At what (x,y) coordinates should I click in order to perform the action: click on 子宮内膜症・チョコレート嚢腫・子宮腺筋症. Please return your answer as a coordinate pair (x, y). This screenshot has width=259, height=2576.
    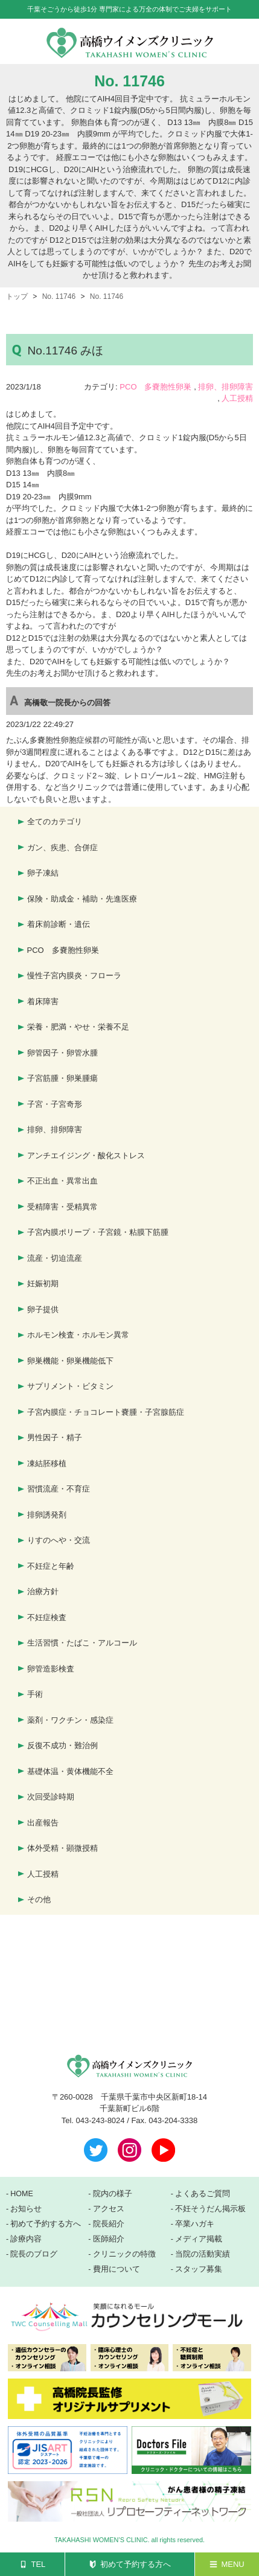
    Looking at the image, I should click on (105, 1412).